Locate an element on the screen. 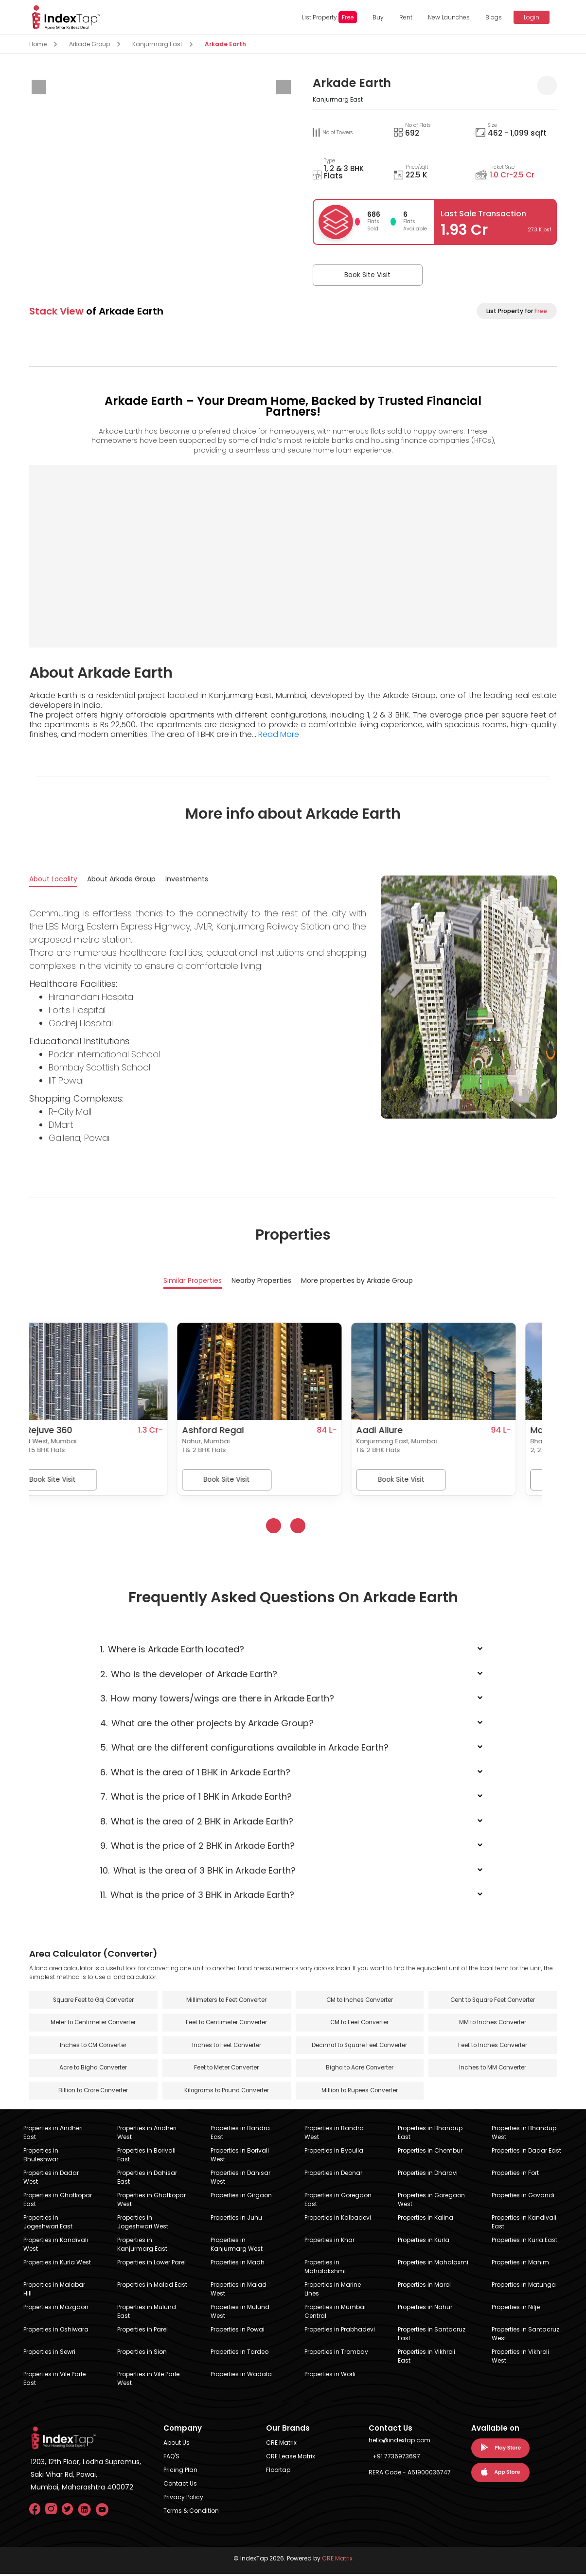  Properties in Santacruz East is located at coordinates (431, 2335).